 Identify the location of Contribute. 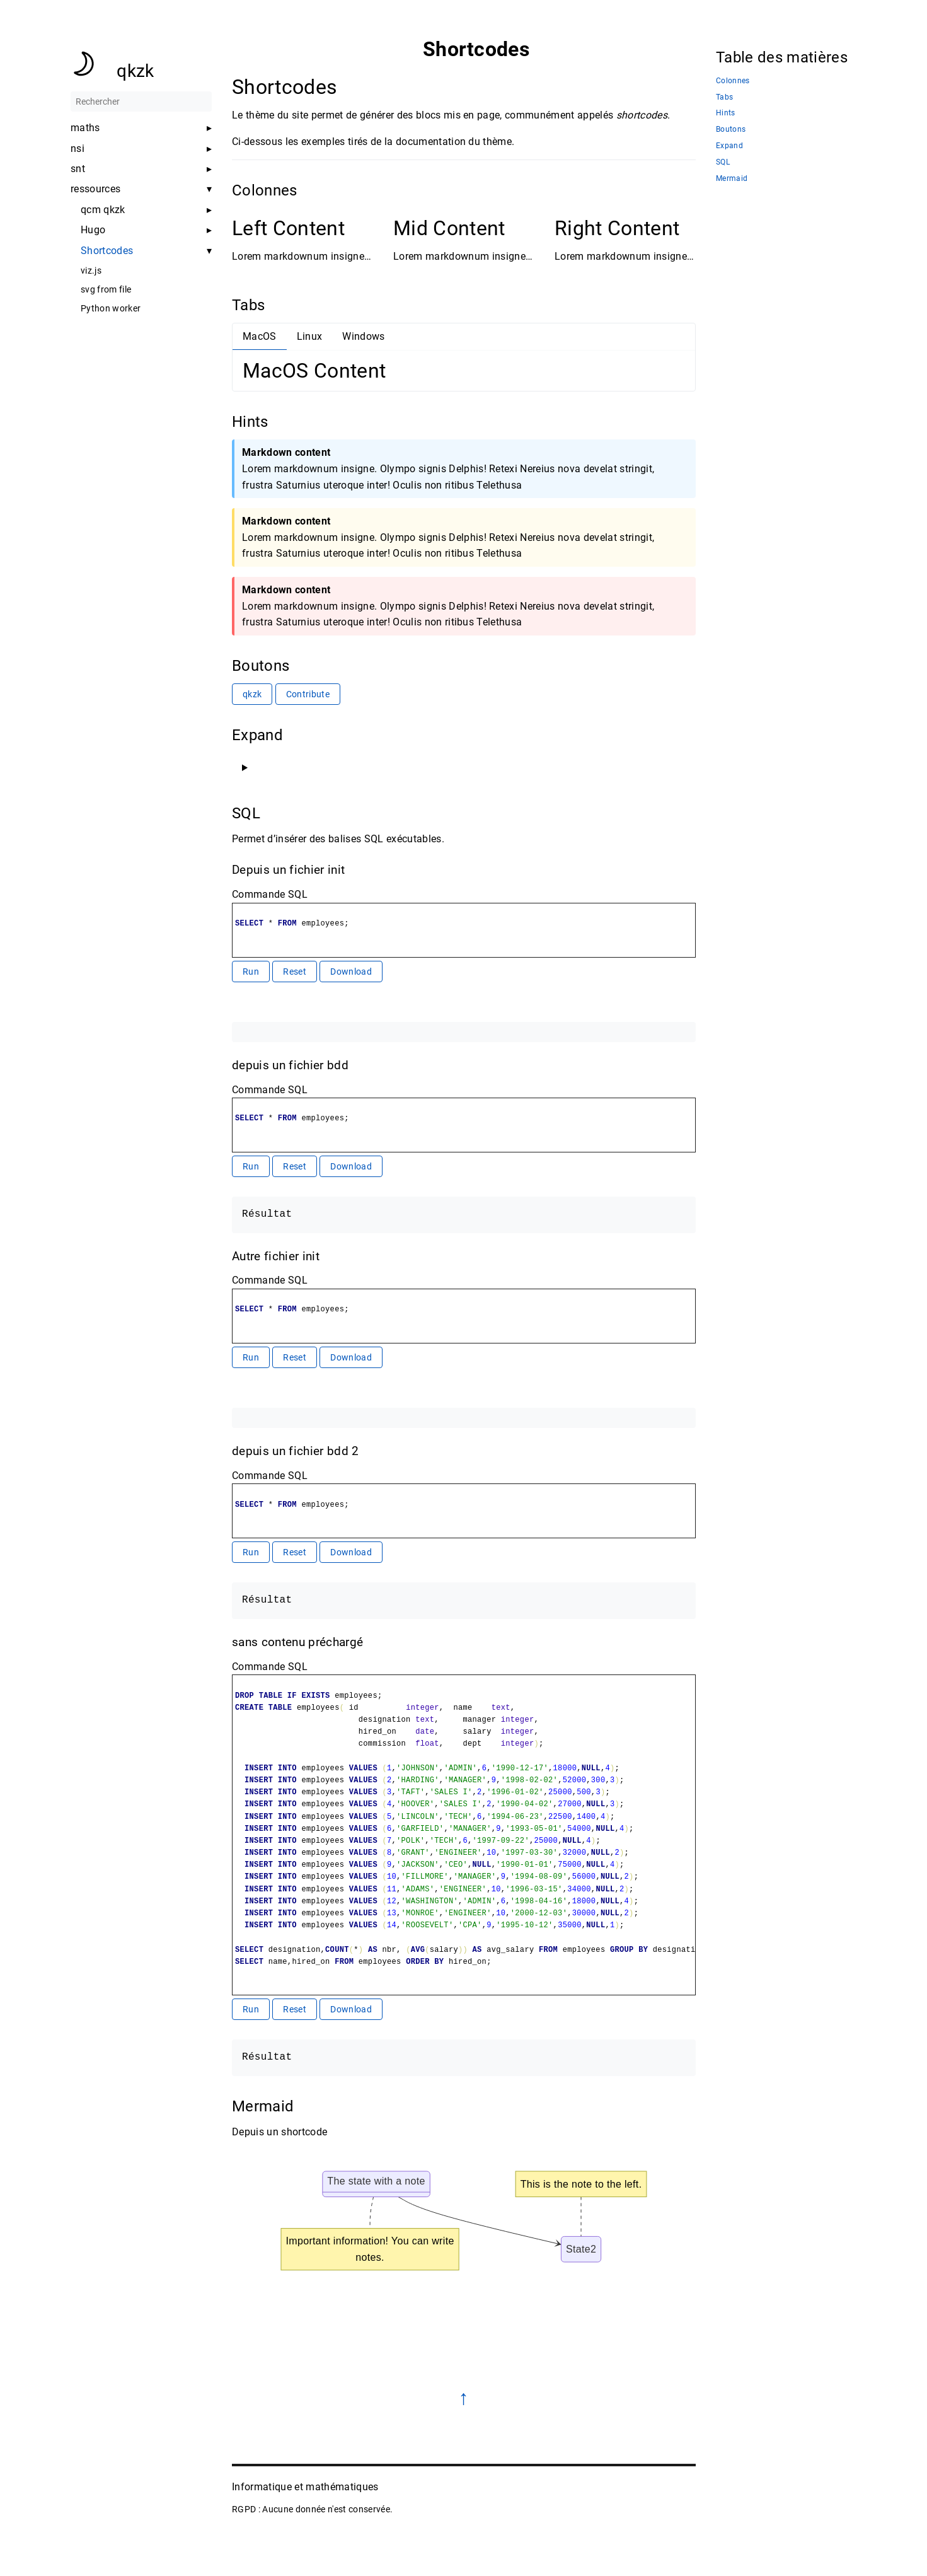
(307, 694).